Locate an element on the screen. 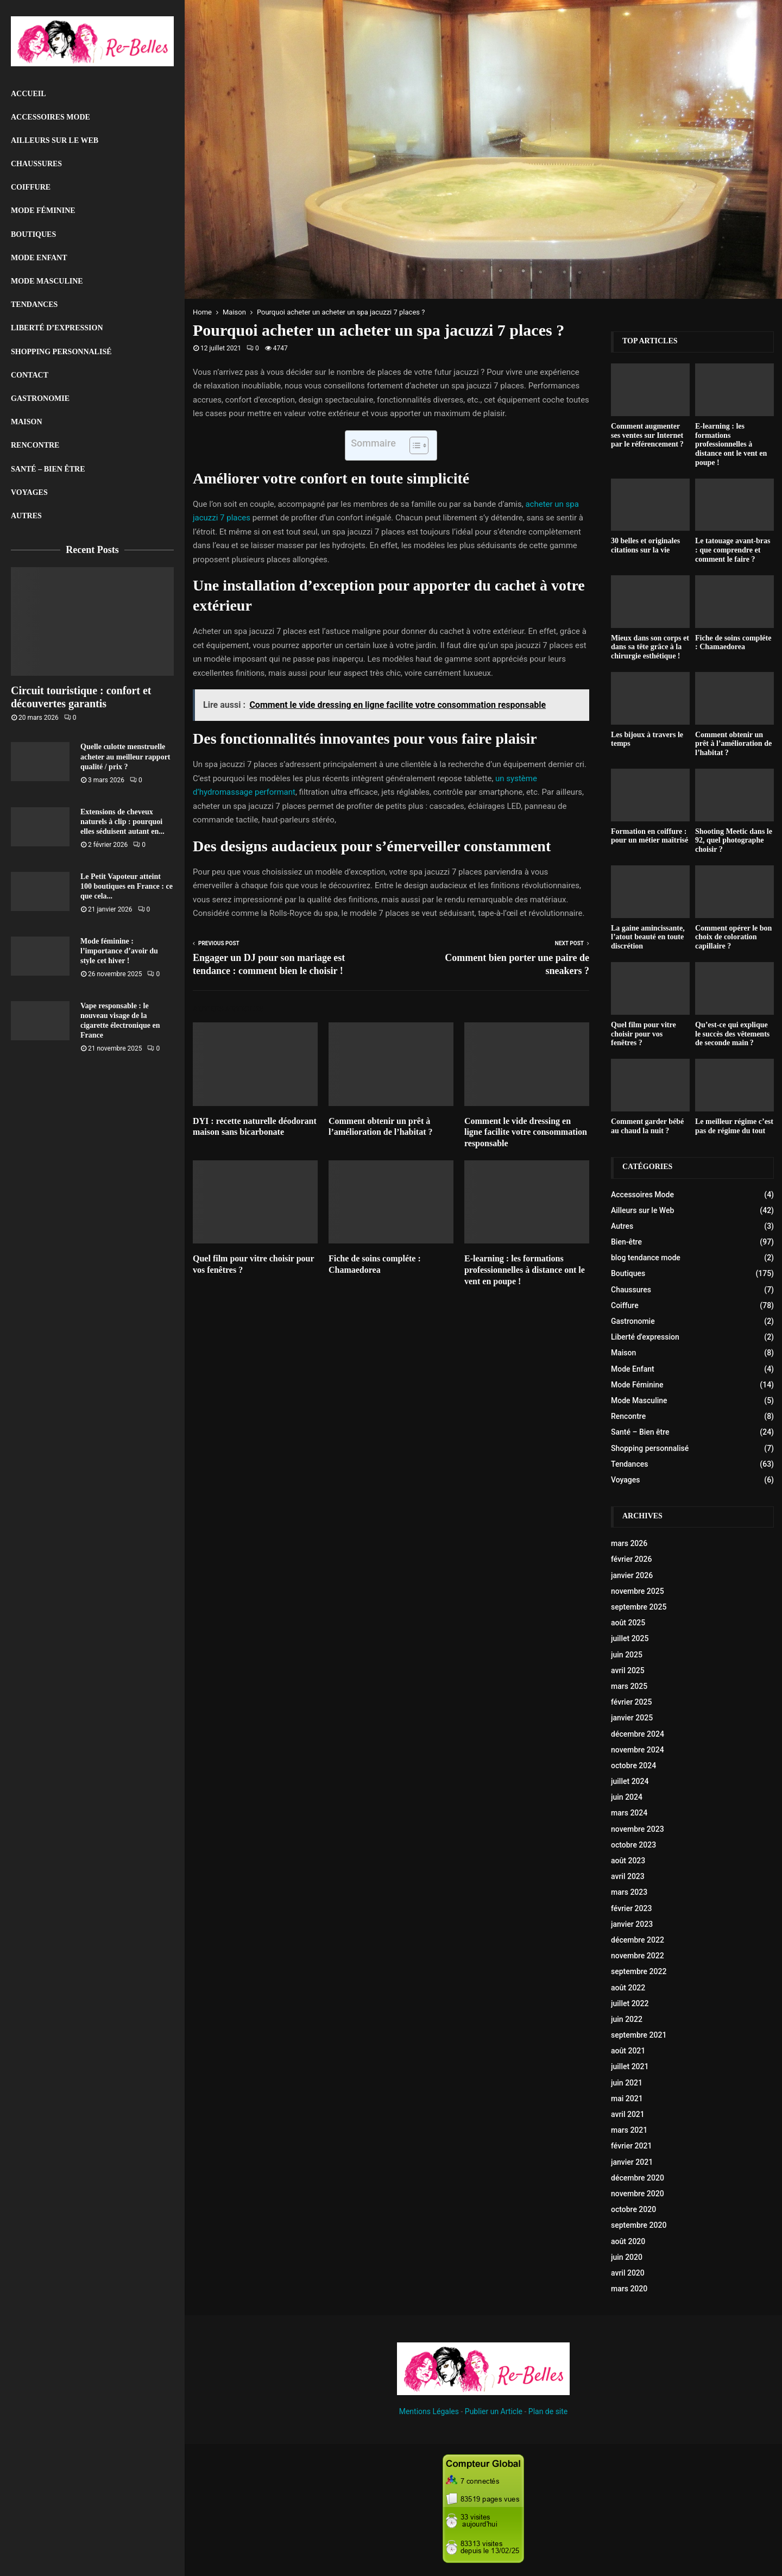 The height and width of the screenshot is (2576, 782). janvier 2021 is located at coordinates (632, 2162).